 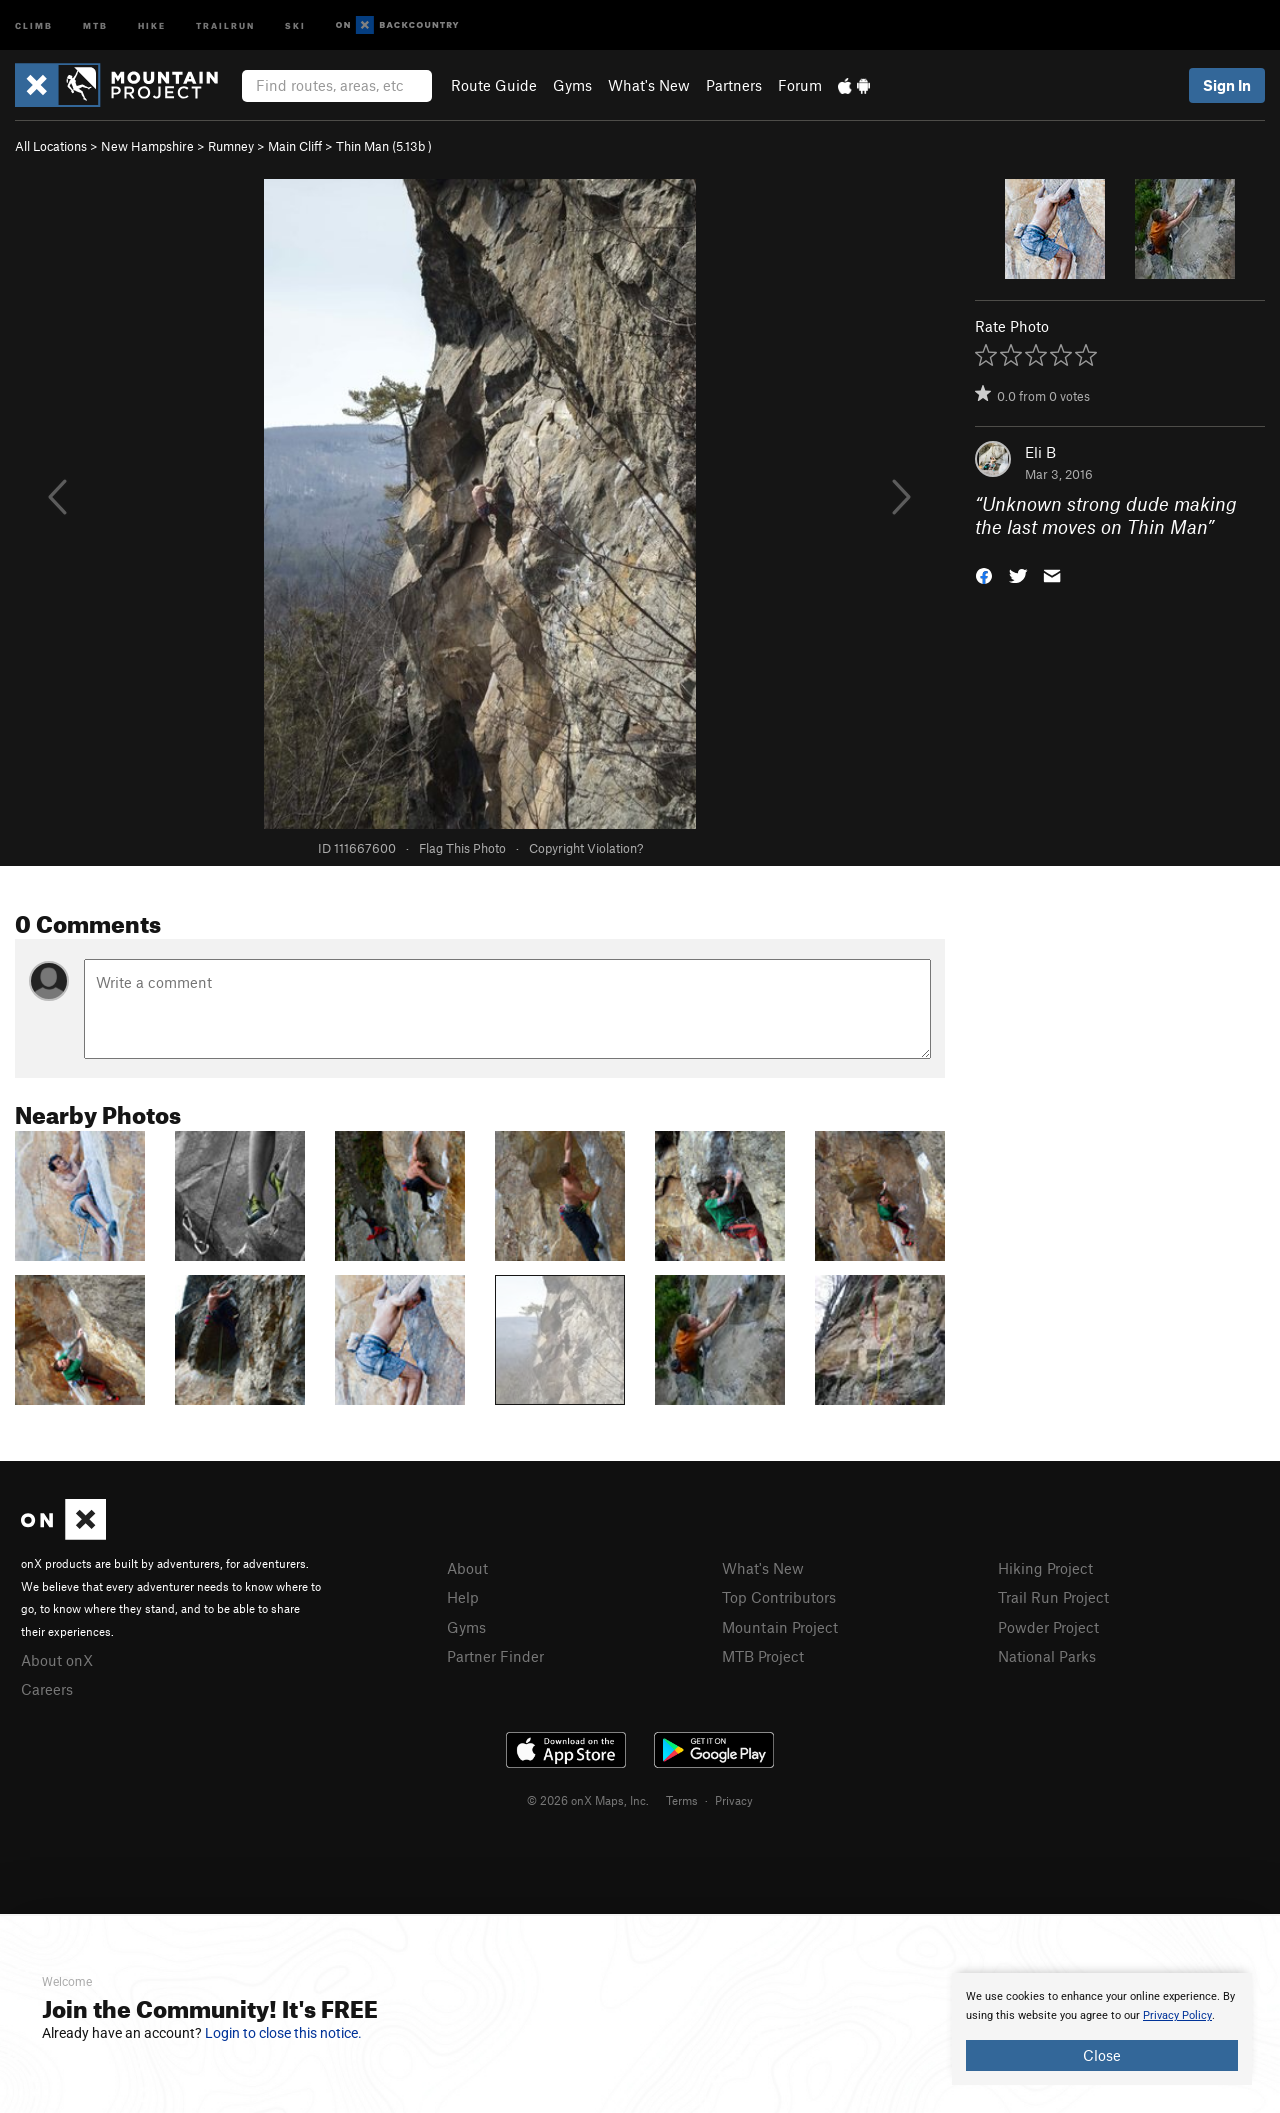 I want to click on Main Cliff, so click(x=295, y=146).